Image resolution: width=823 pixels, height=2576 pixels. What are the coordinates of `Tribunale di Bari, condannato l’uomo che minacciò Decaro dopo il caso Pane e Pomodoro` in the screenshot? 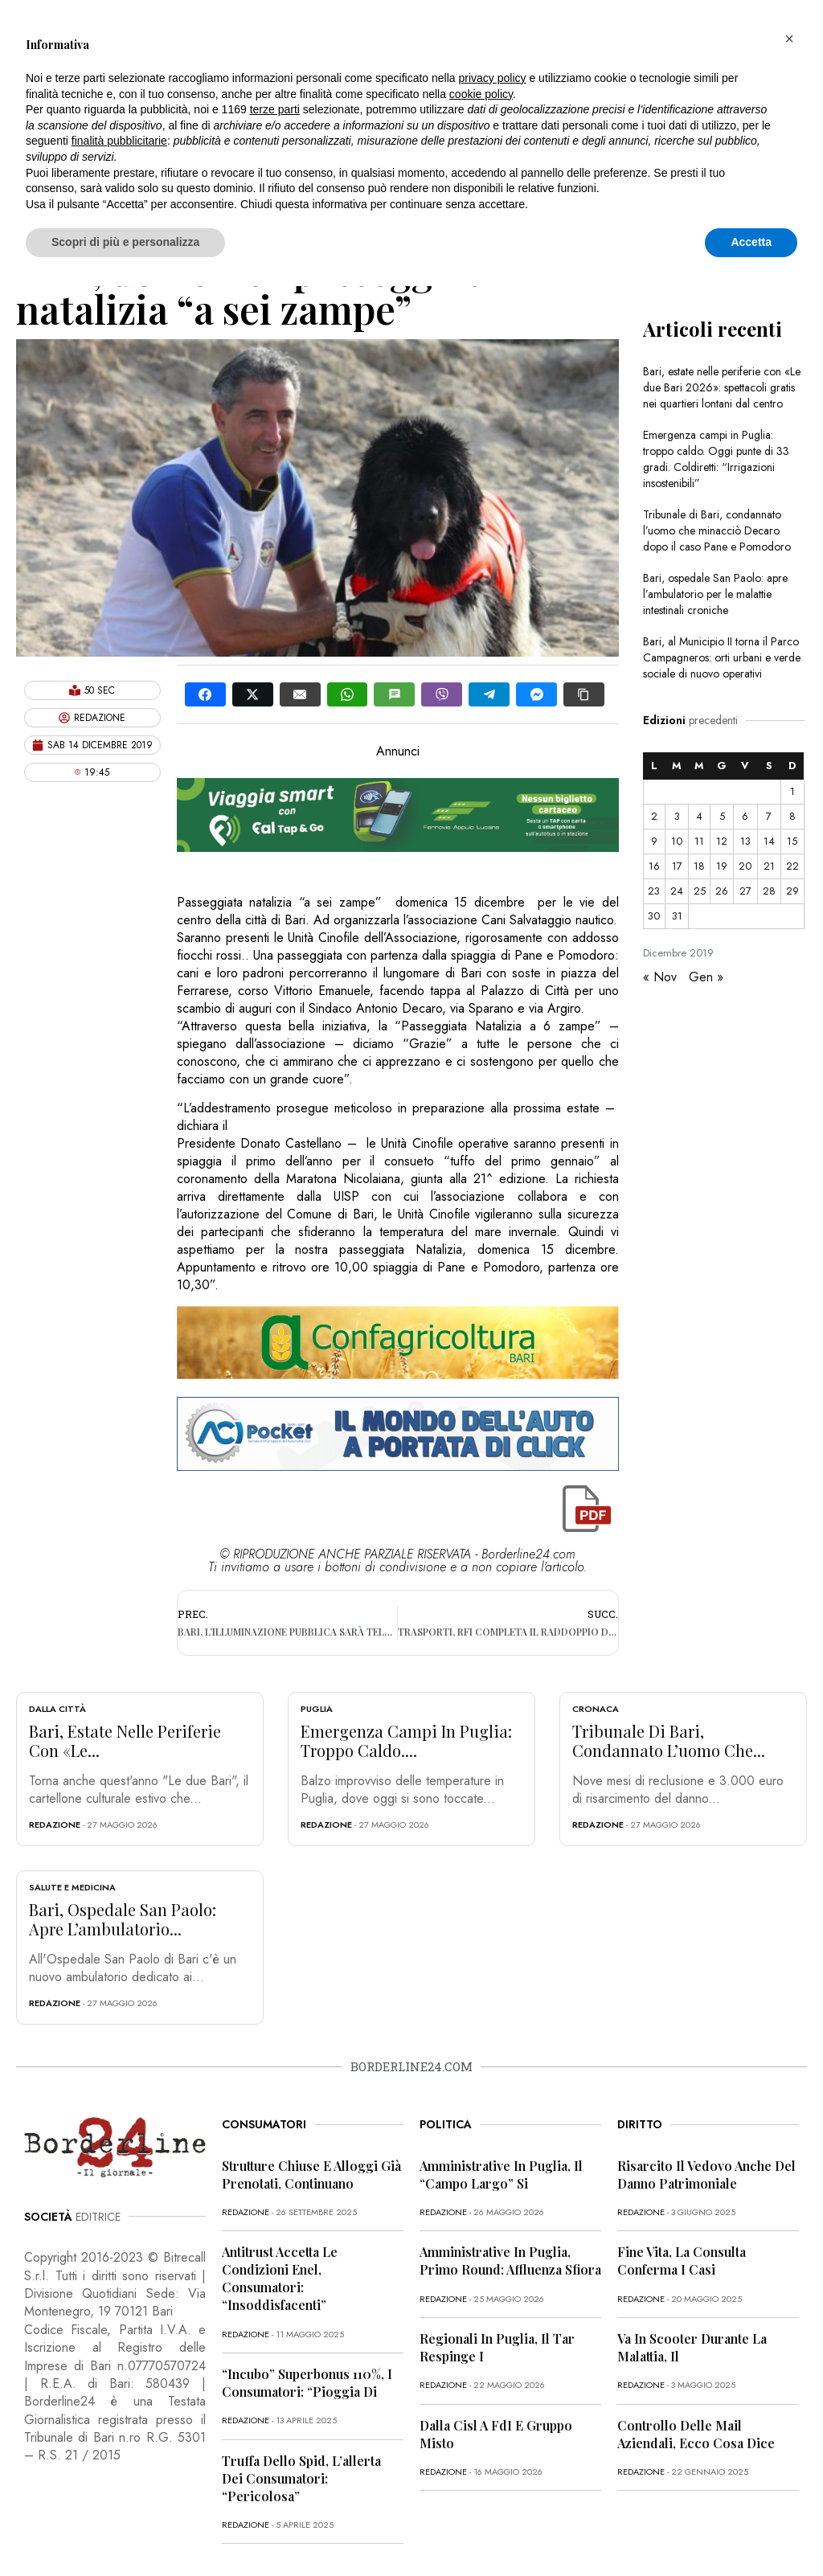 It's located at (717, 530).